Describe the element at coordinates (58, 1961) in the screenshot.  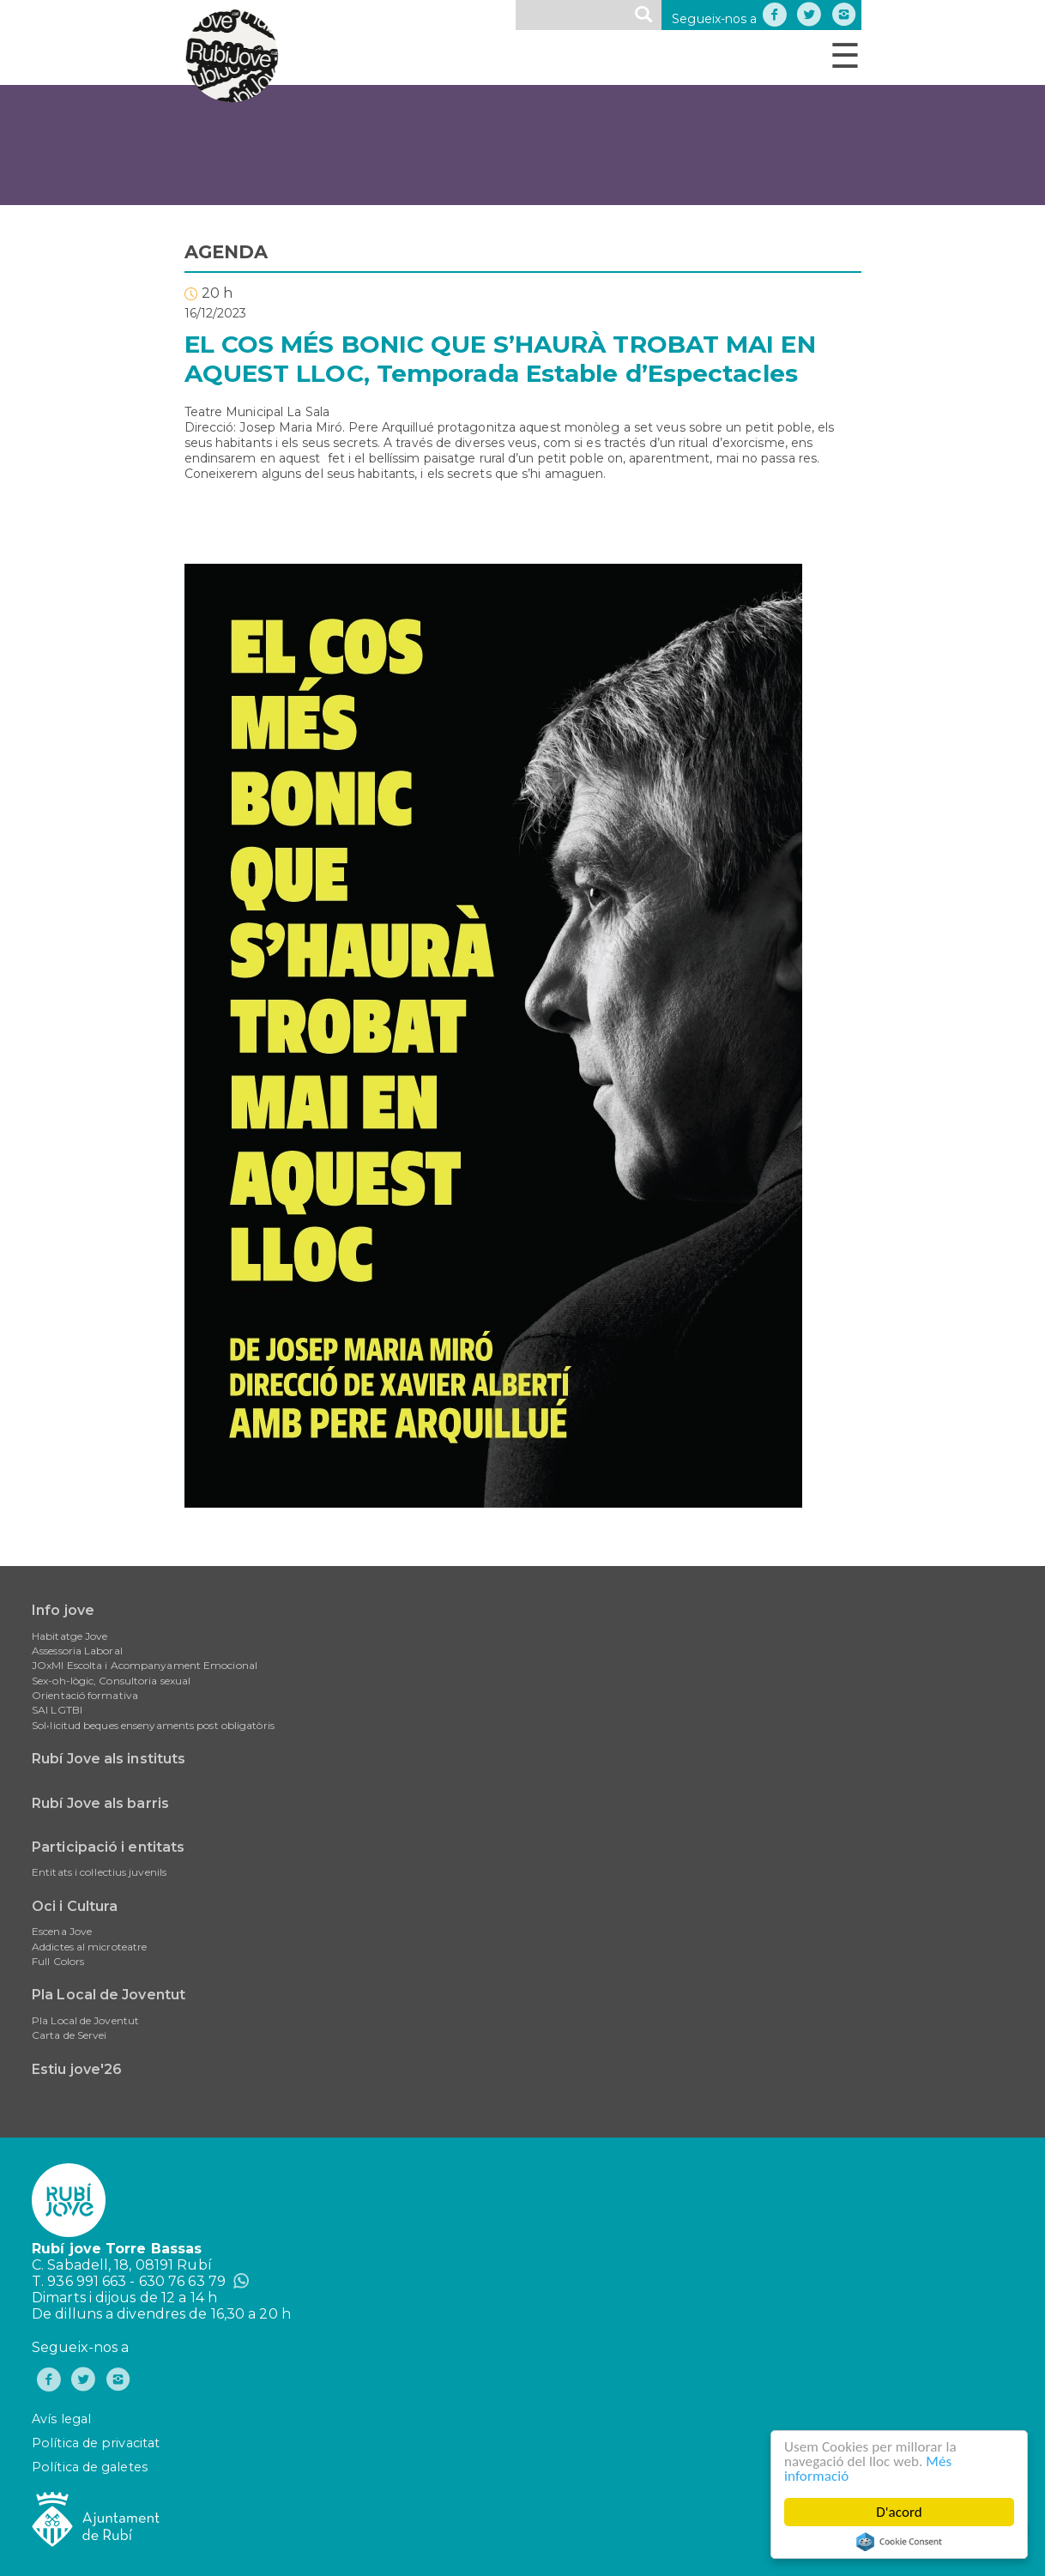
I see `Full Colors` at that location.